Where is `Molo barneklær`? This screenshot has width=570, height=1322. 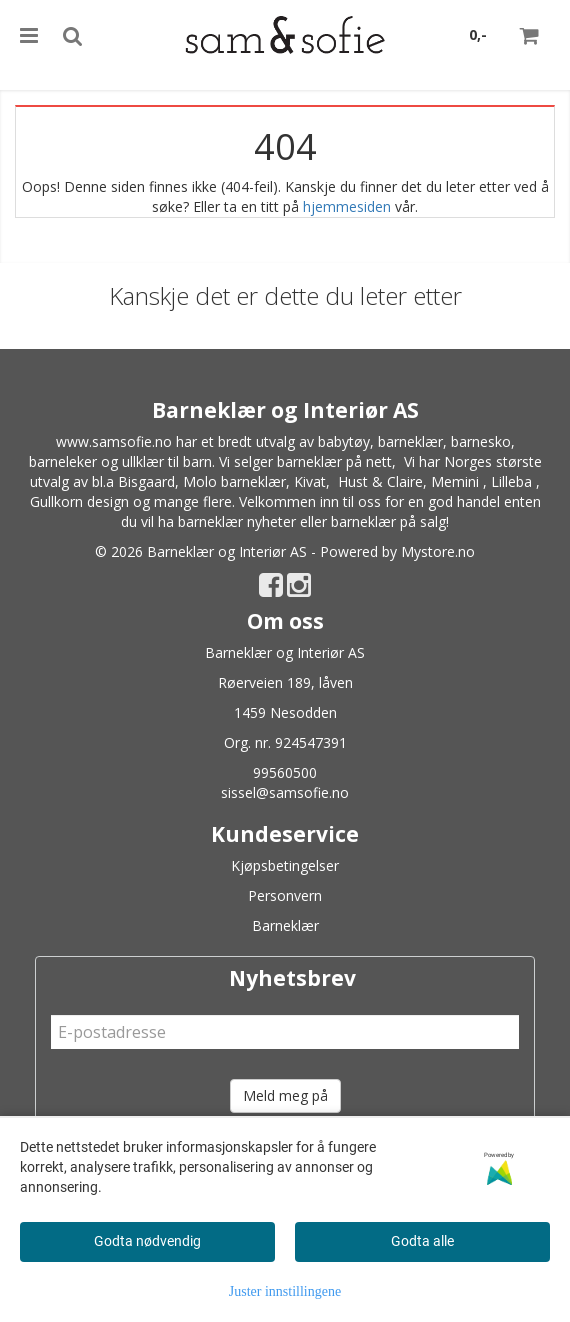
Molo barneklær is located at coordinates (234, 481).